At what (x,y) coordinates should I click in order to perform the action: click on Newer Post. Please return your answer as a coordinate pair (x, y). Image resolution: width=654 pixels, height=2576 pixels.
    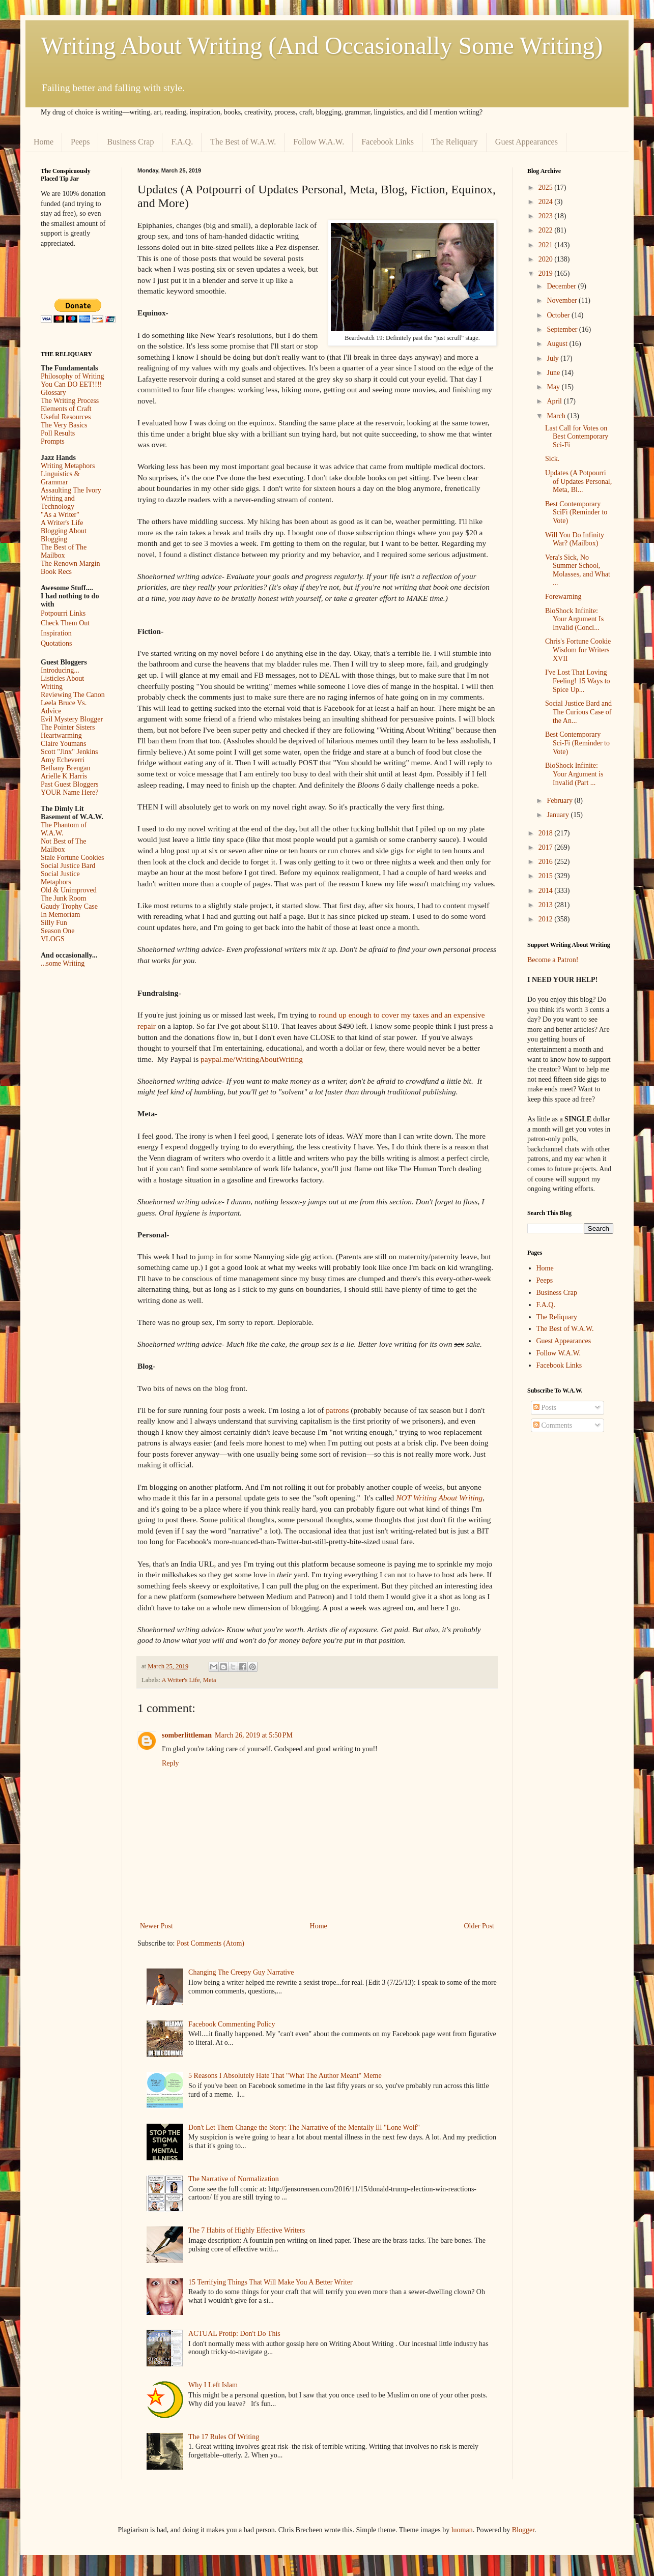
    Looking at the image, I should click on (156, 1926).